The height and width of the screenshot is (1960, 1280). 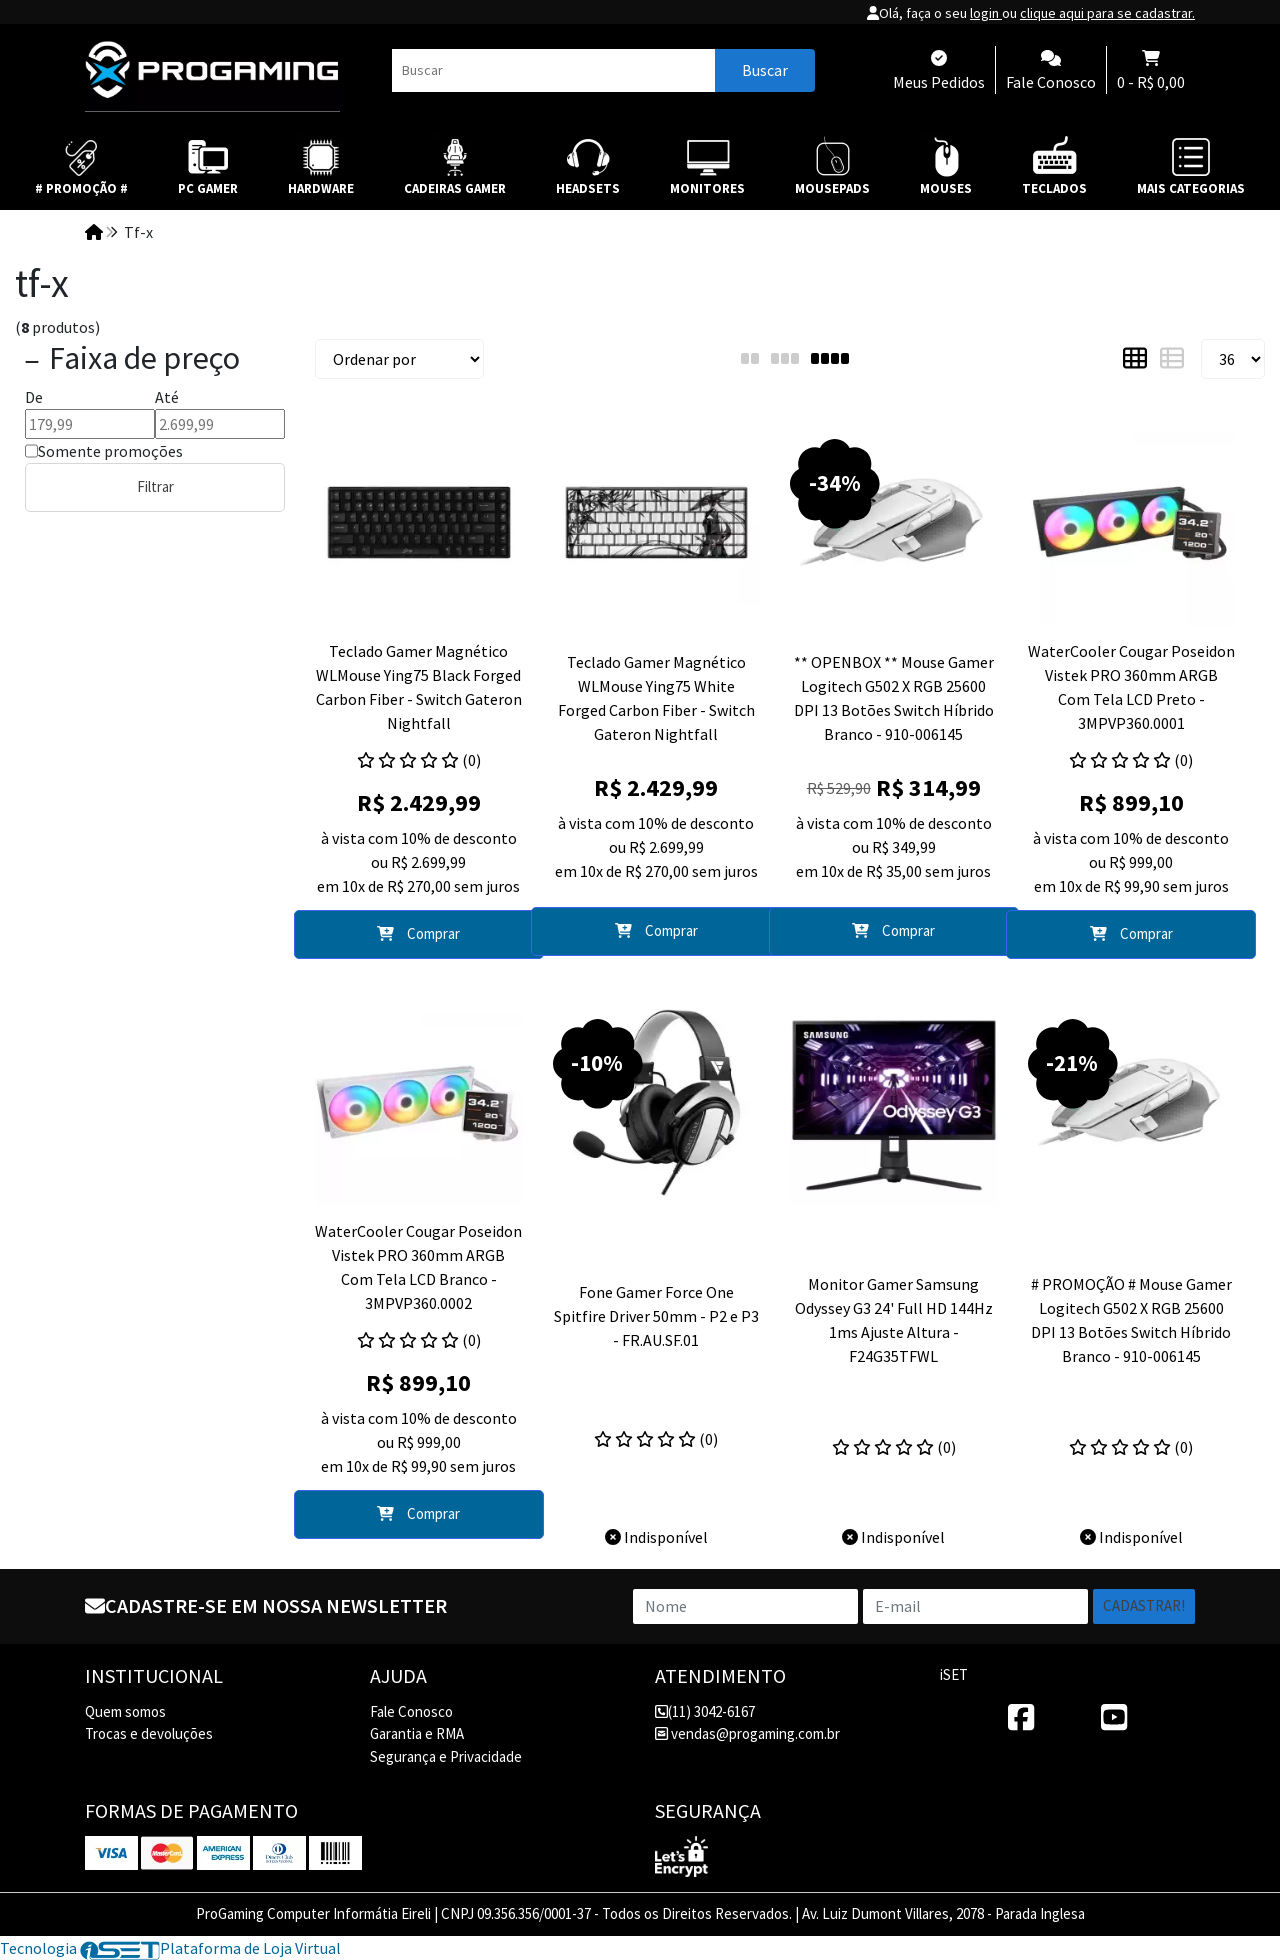 I want to click on Filtrar, so click(x=155, y=486).